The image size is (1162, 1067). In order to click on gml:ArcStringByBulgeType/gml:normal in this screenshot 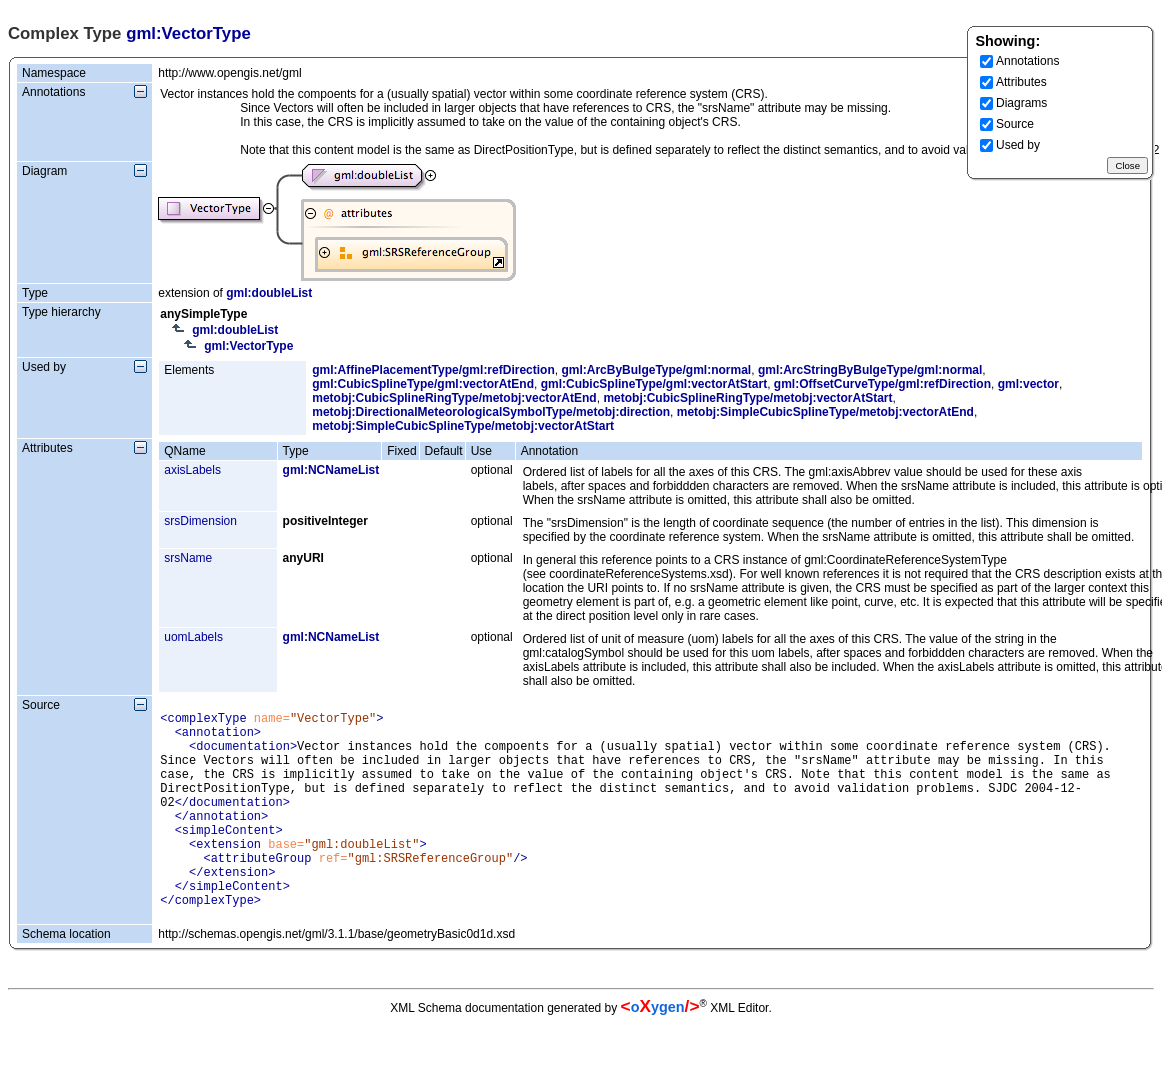, I will do `click(870, 370)`.